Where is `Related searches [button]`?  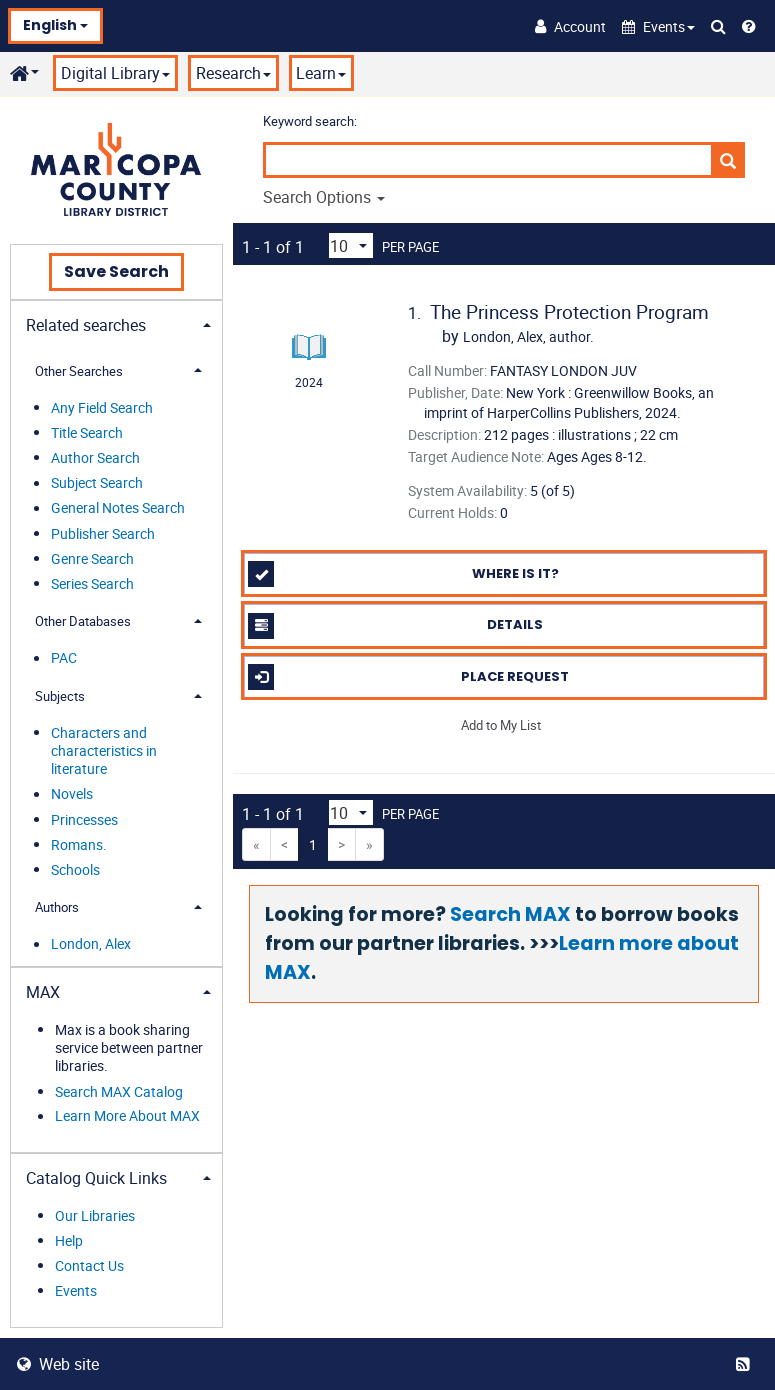
Related searches [button] is located at coordinates (86, 325).